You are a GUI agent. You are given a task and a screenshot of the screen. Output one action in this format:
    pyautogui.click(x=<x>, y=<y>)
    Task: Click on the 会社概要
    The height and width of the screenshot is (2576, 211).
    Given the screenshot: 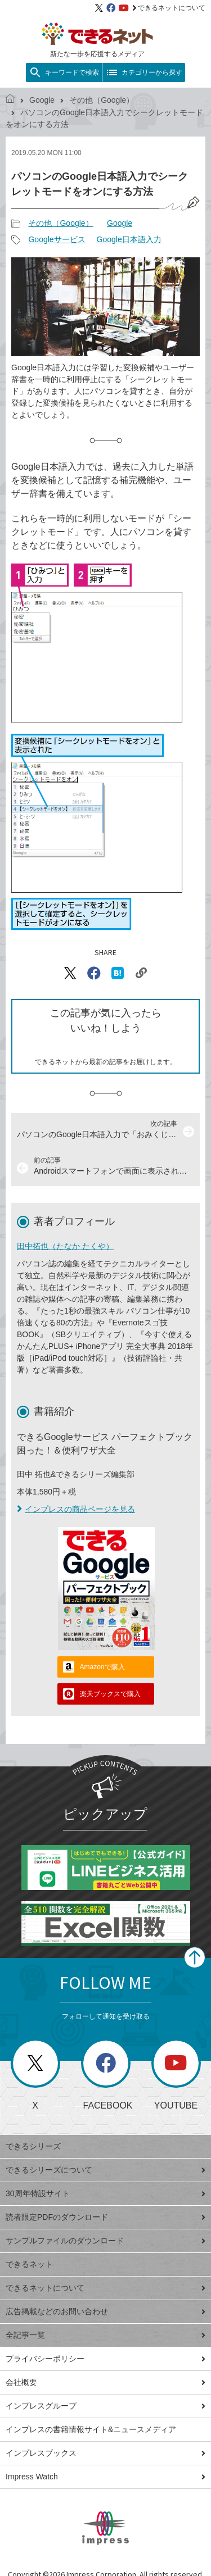 What is the action you would take?
    pyautogui.click(x=105, y=2382)
    